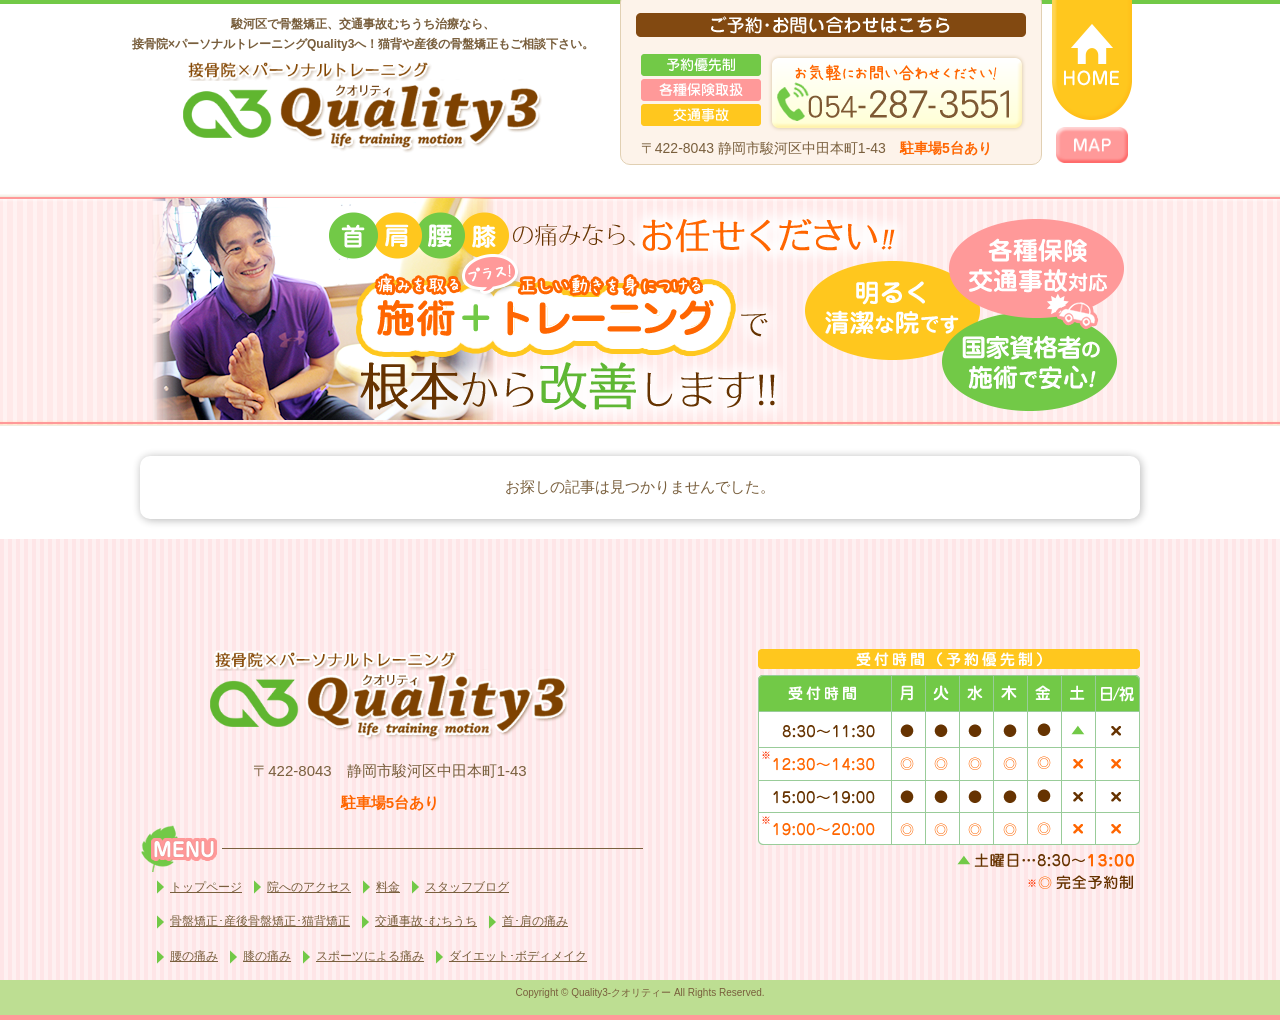  What do you see at coordinates (260, 921) in the screenshot?
I see `骨盤矯正･産後骨盤矯正･猫背矯正` at bounding box center [260, 921].